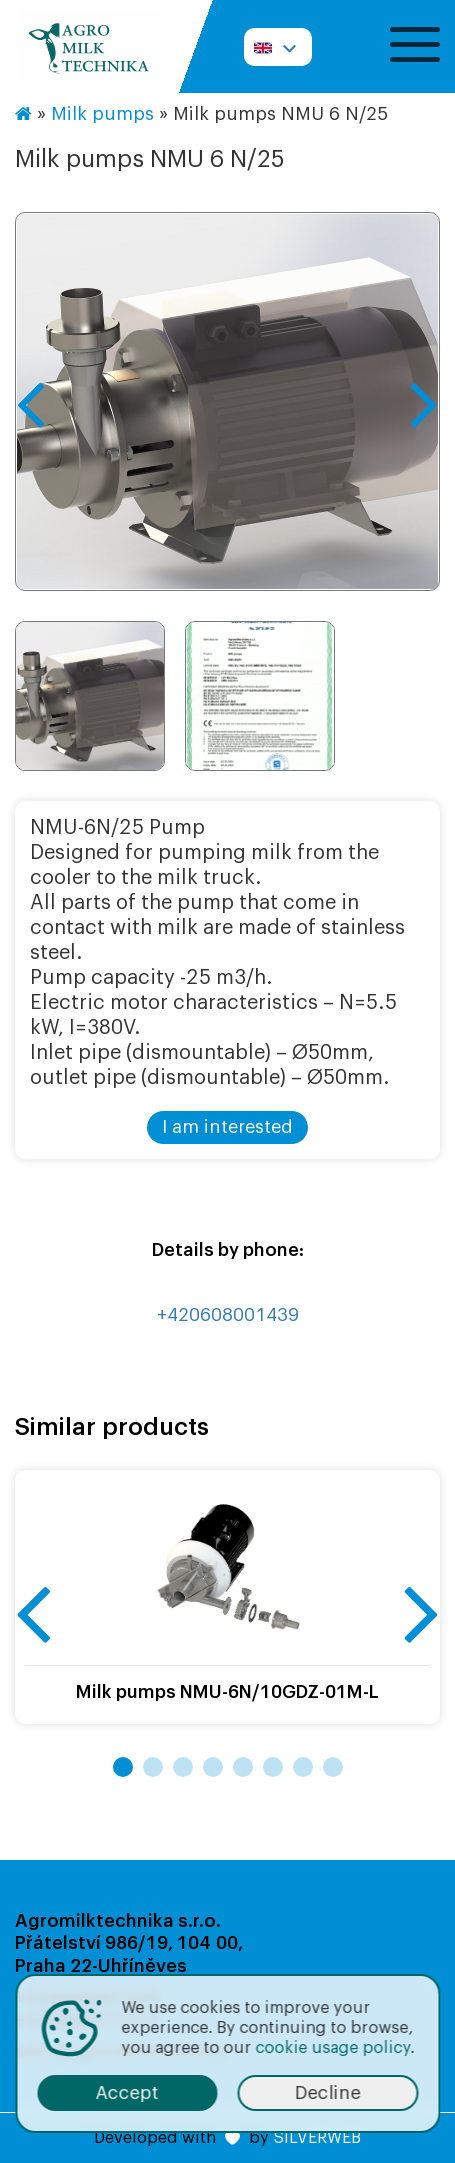  Describe the element at coordinates (243, 1767) in the screenshot. I see `5 [button]` at that location.